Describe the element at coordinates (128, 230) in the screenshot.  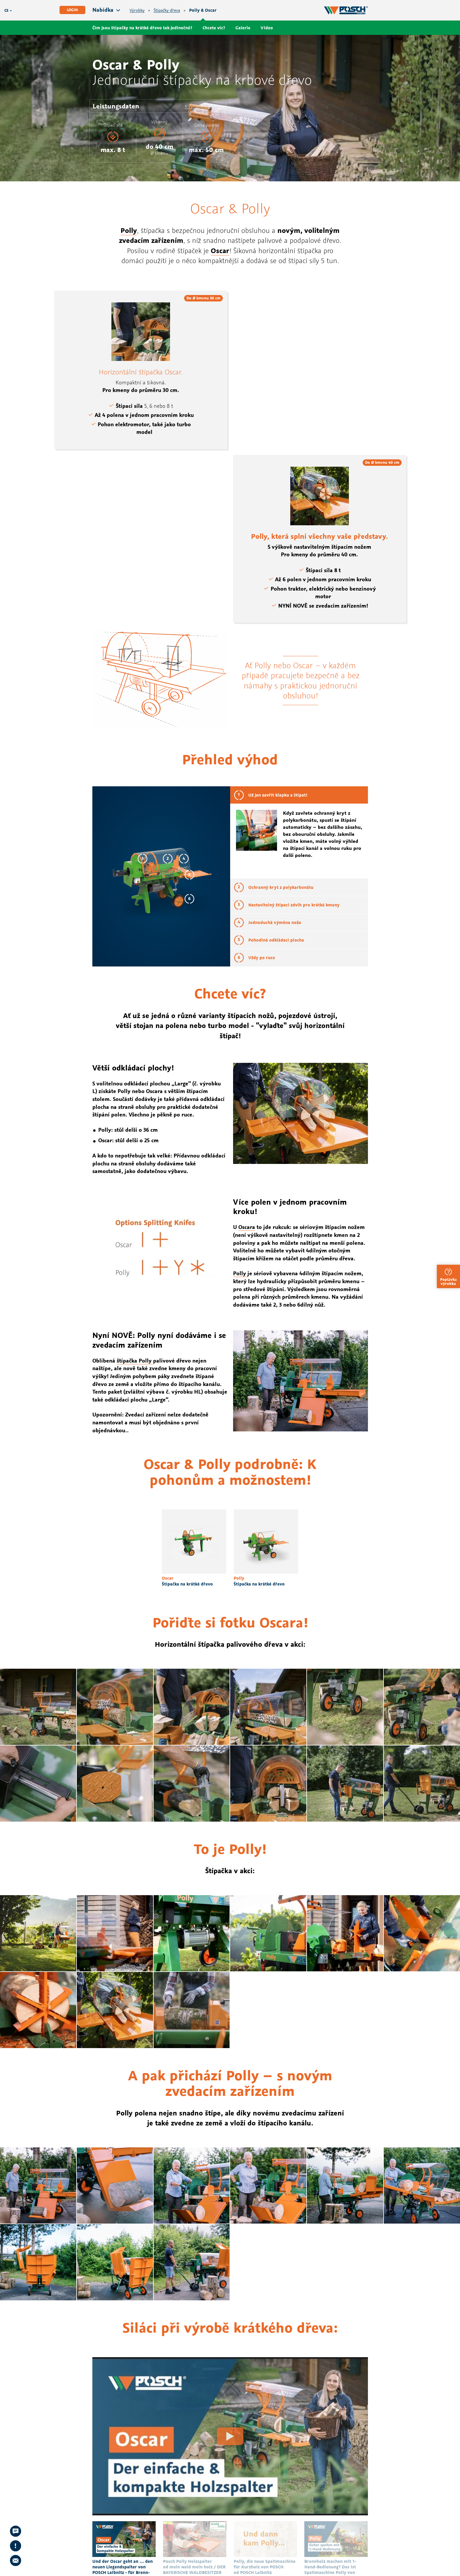
I see `Polly` at that location.